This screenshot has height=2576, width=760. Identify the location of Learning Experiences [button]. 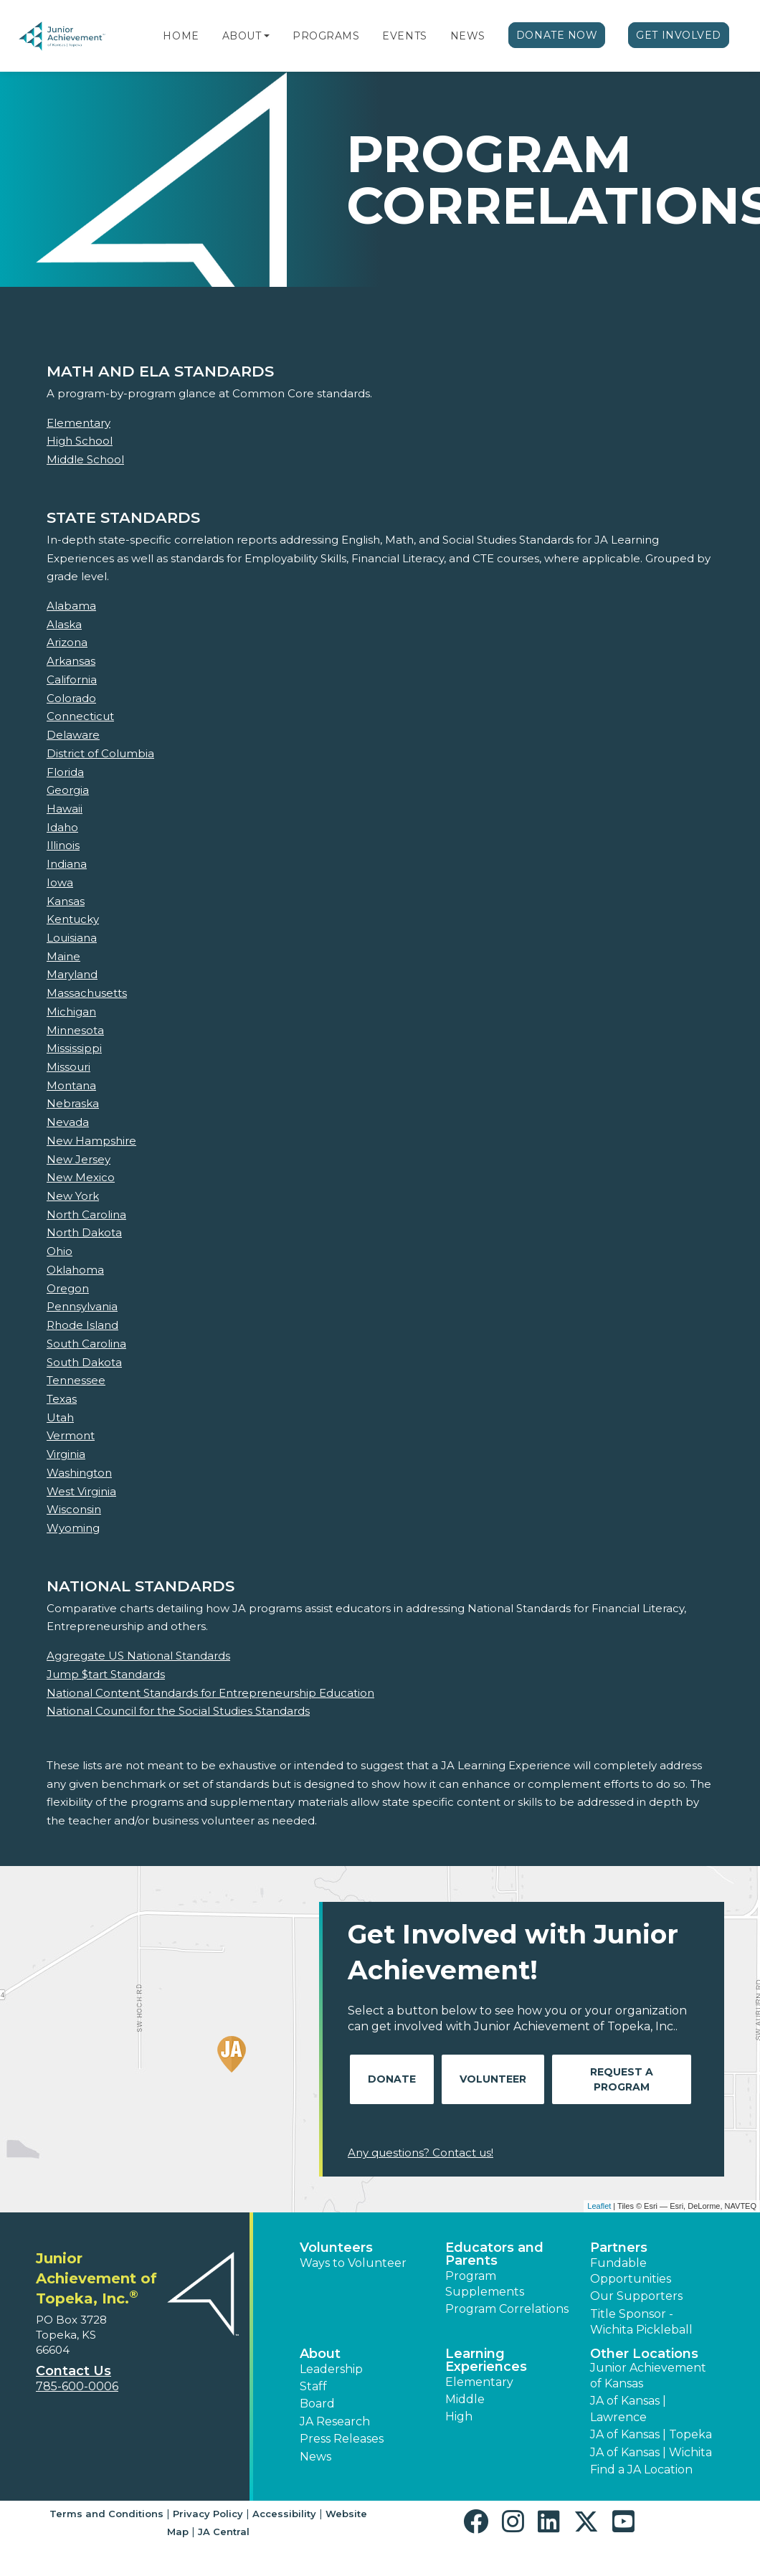
(486, 2360).